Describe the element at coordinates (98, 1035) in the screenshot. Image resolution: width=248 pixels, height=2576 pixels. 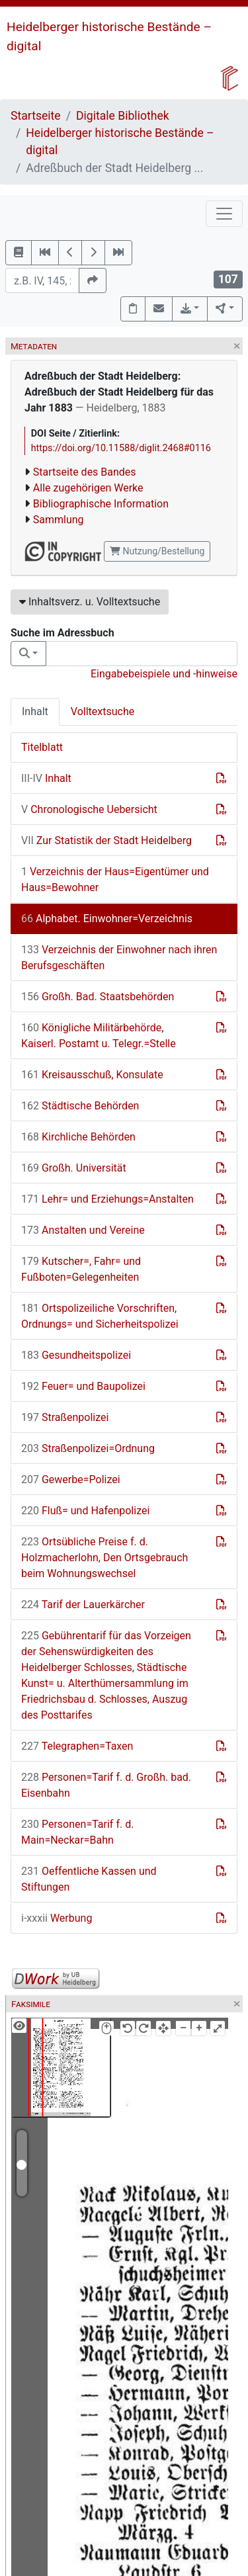
I see `Königliche Militärbehörde, Kaiserl. Postamt u. Telegr.=Stelle` at that location.